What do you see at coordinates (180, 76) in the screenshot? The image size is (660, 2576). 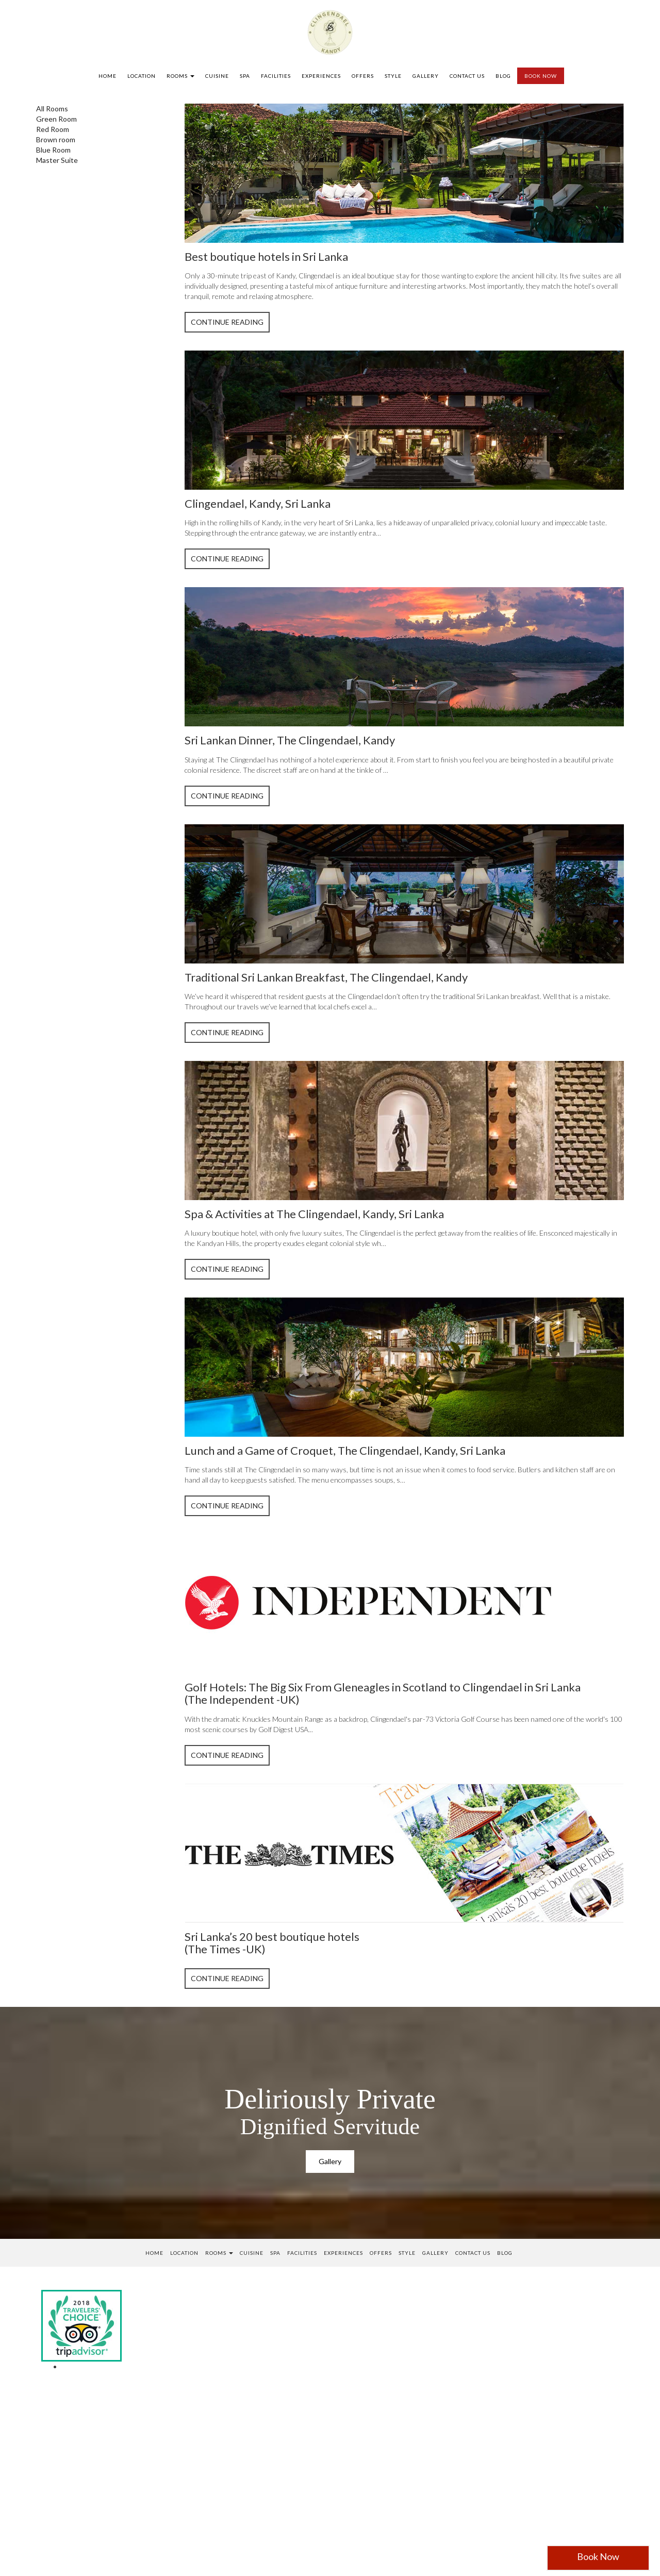 I see `Rooms` at bounding box center [180, 76].